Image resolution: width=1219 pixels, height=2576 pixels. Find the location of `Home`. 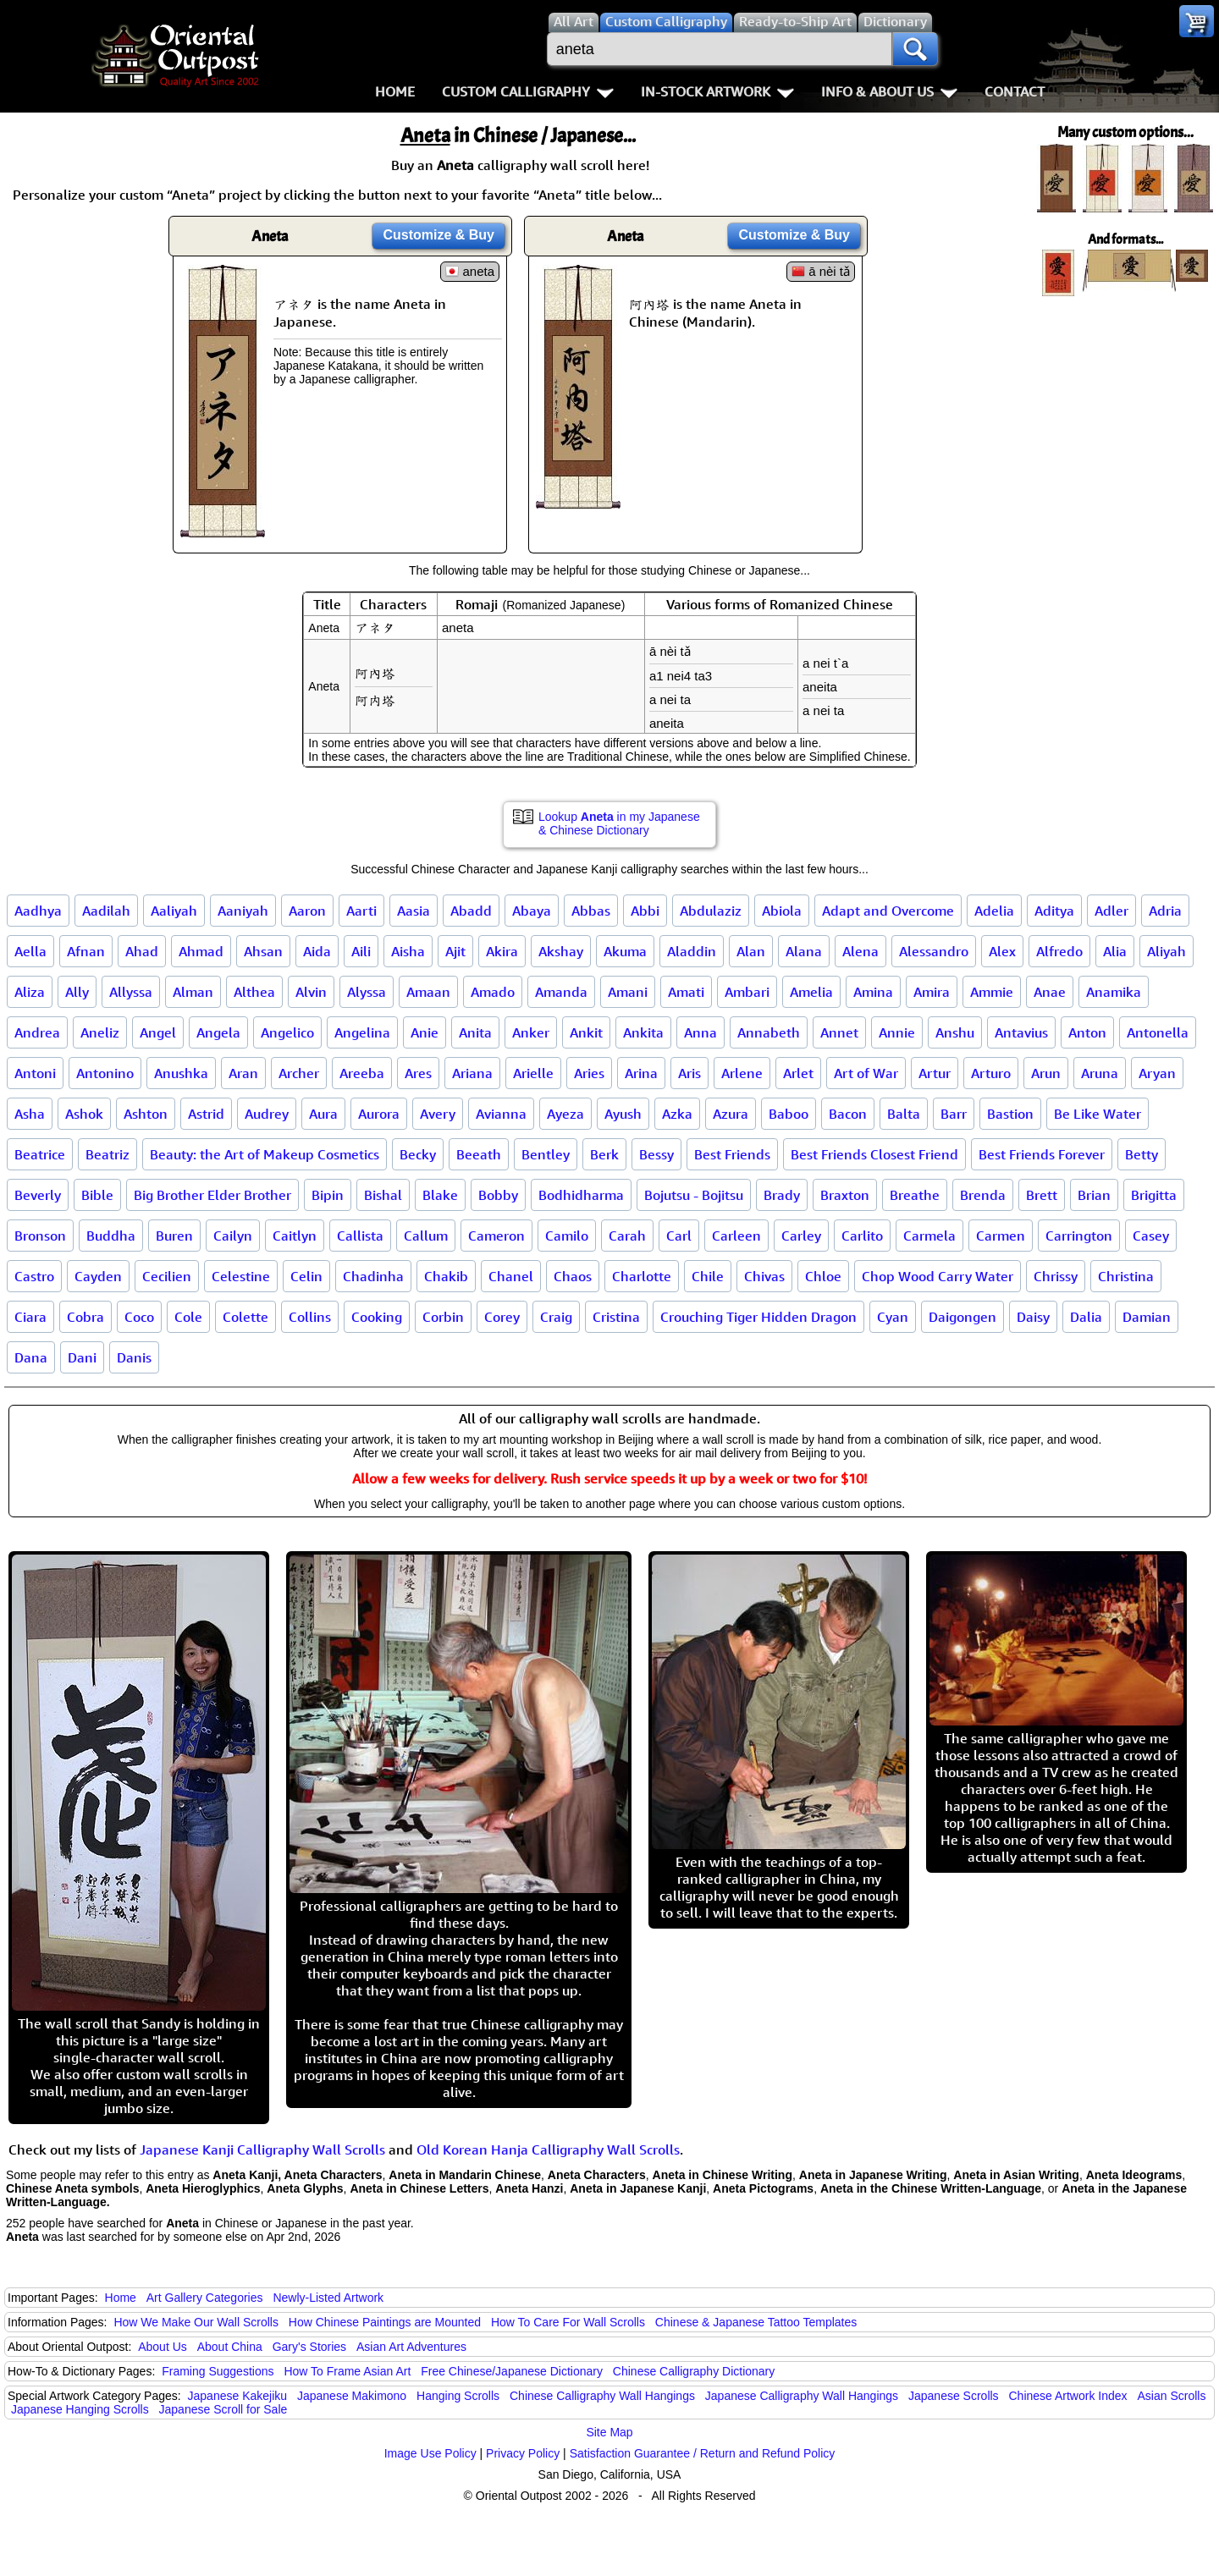

Home is located at coordinates (395, 91).